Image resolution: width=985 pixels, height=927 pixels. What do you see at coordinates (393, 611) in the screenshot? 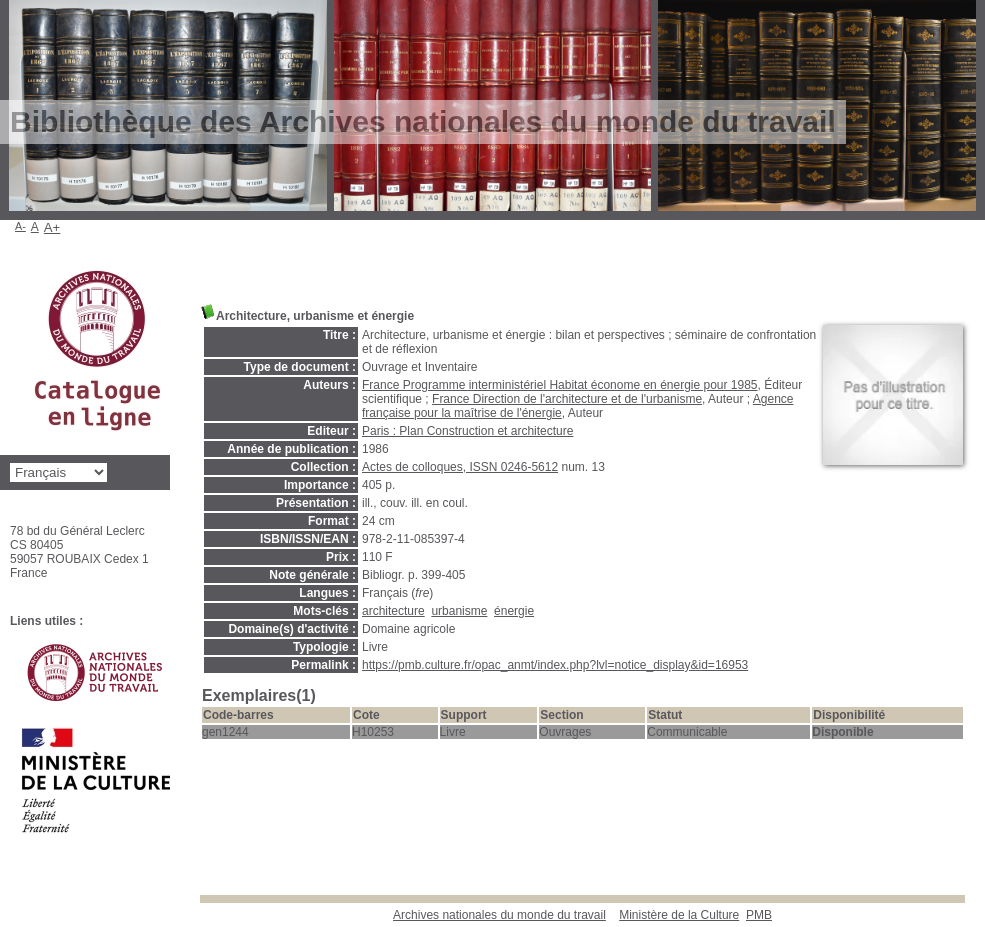
I see `architecture` at bounding box center [393, 611].